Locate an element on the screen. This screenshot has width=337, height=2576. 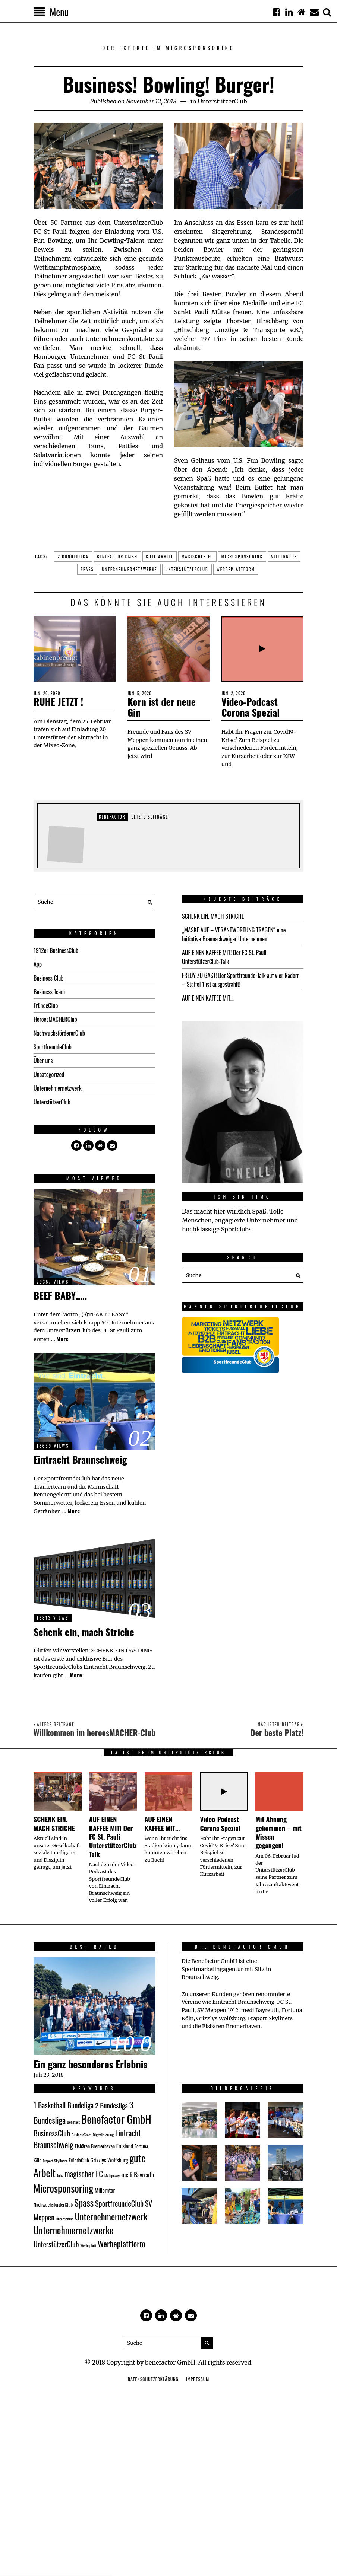
1 Basketball Bundeliga [1 Basketball Bundeliga (7 Einträge)] is located at coordinates (64, 2105).